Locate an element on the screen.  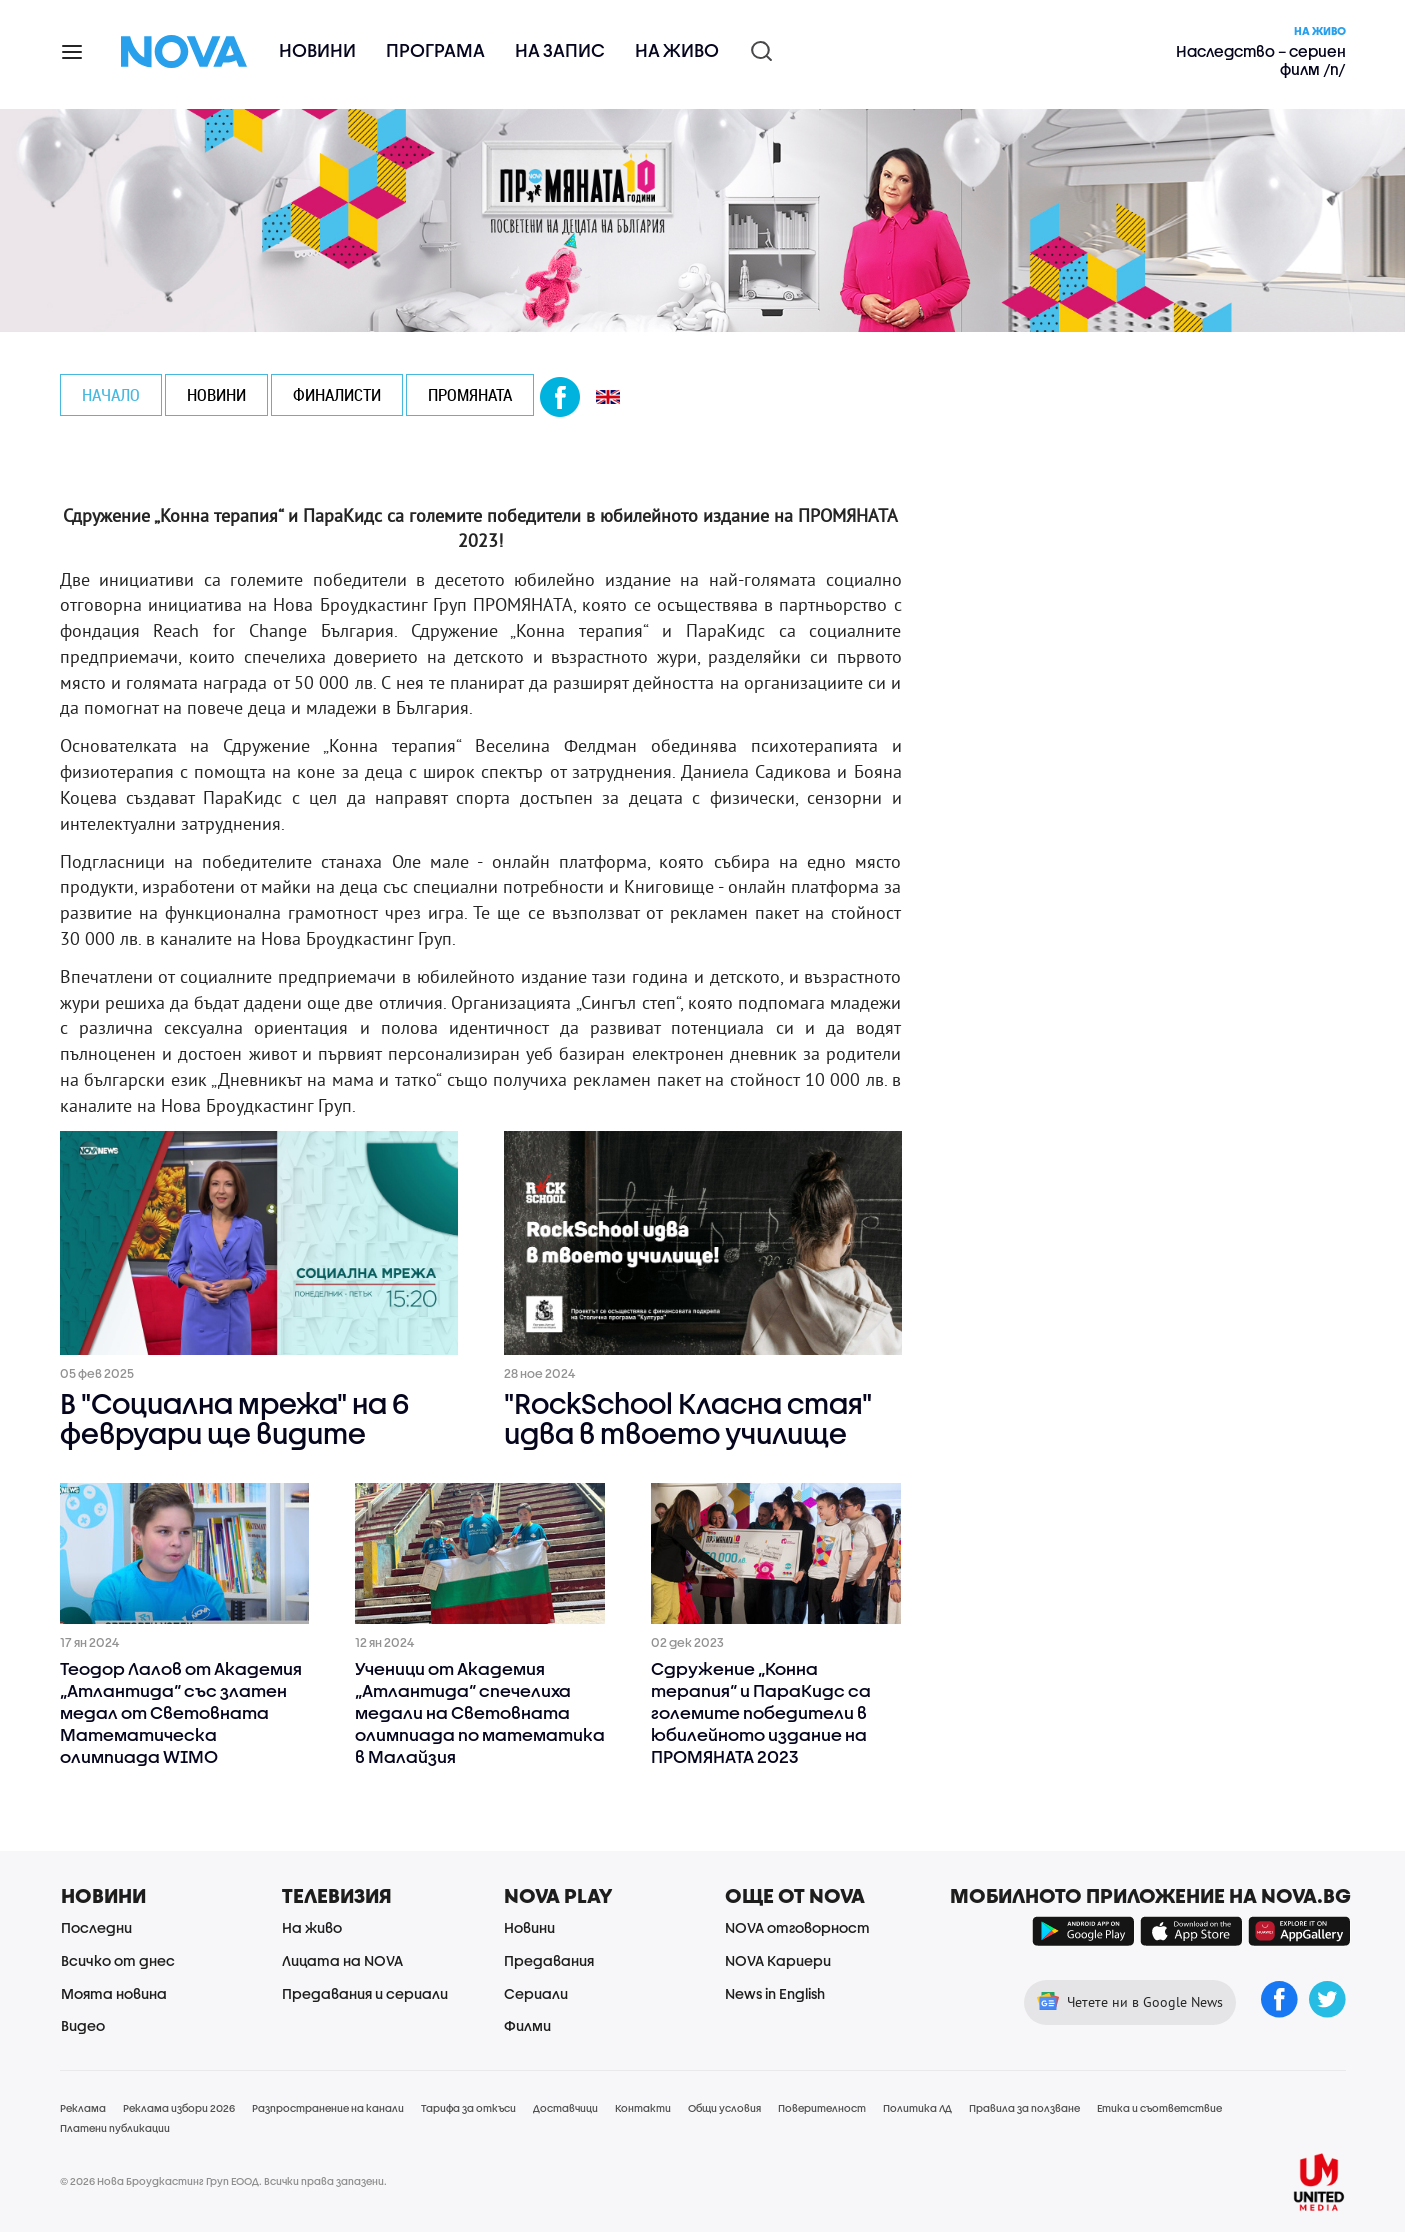
Новини is located at coordinates (317, 50).